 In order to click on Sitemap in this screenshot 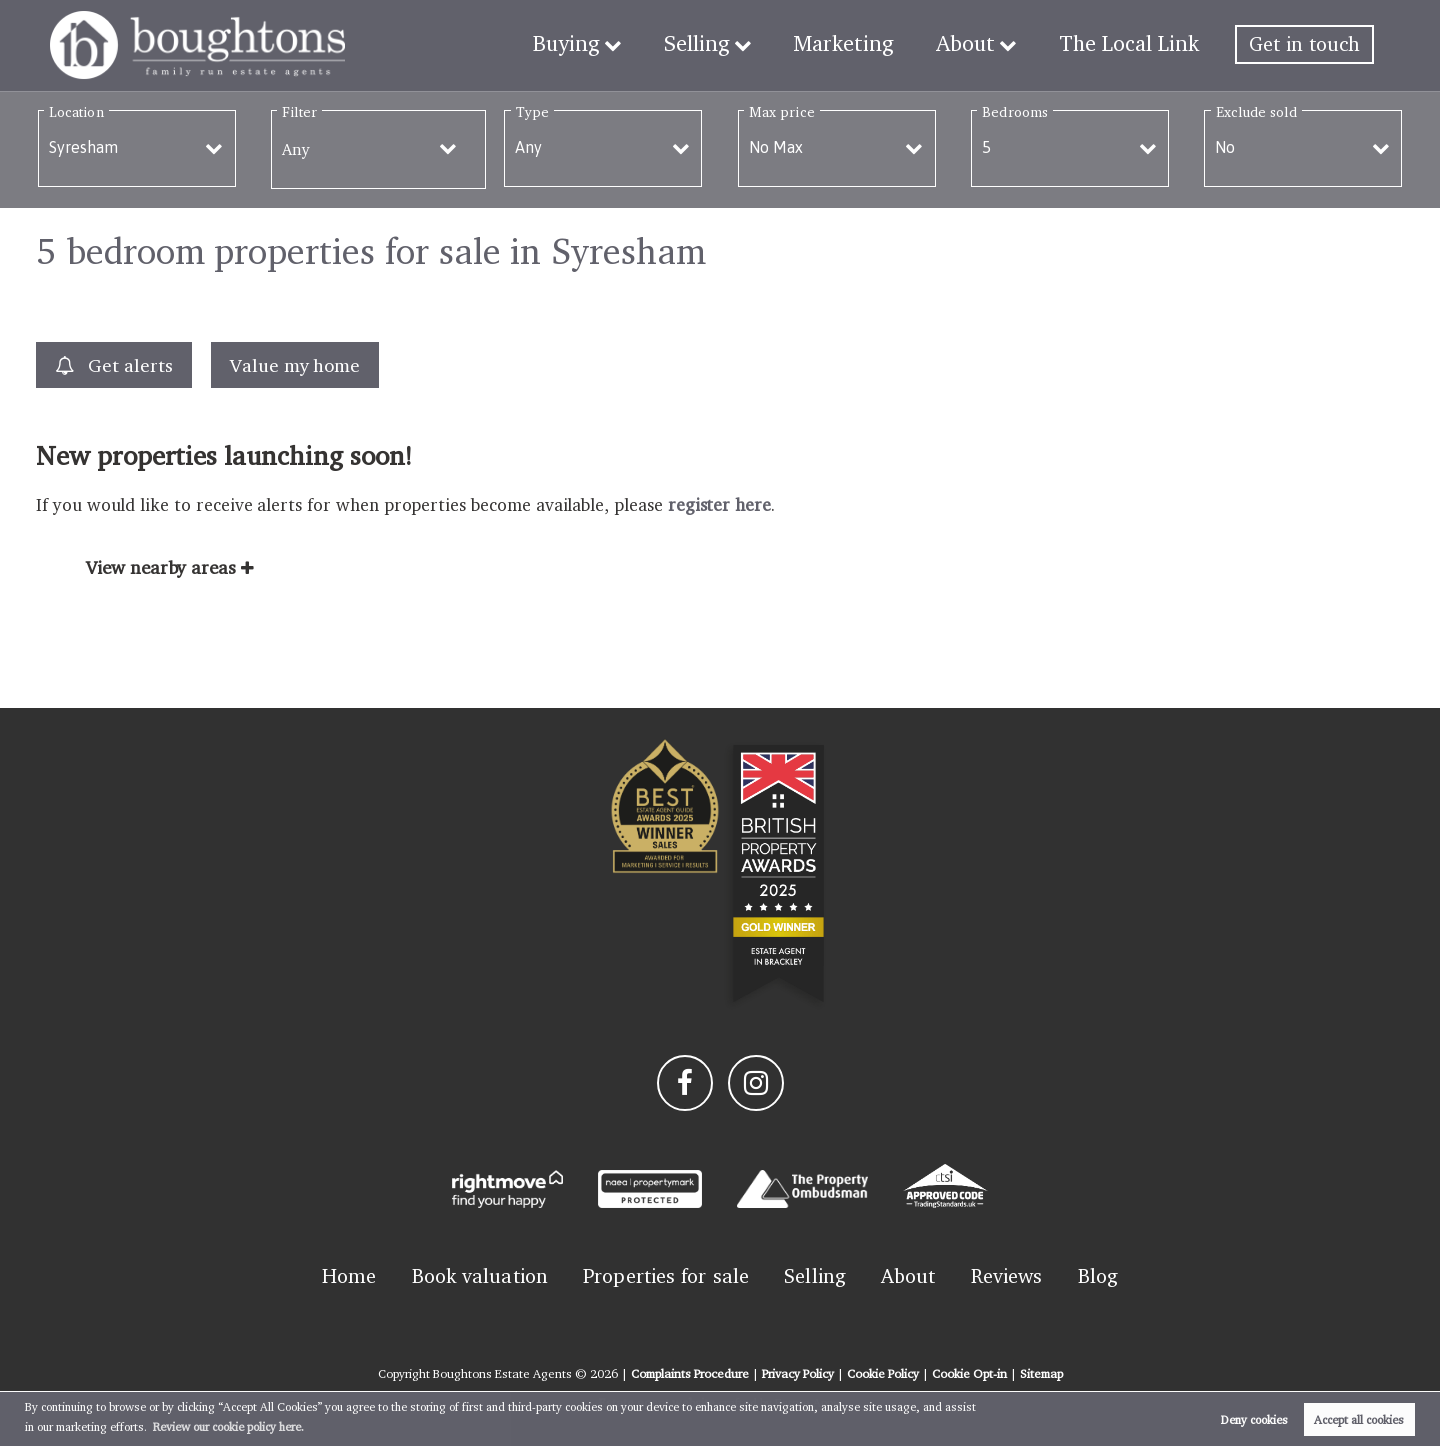, I will do `click(1041, 1373)`.